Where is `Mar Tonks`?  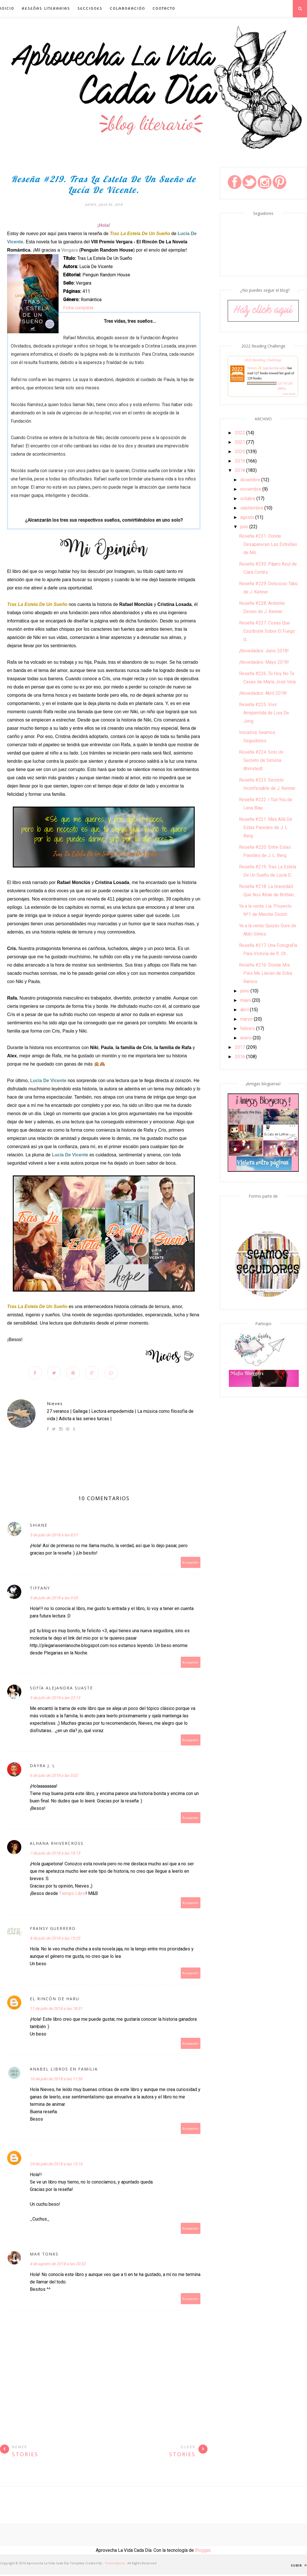
Mar Tonks is located at coordinates (44, 2255).